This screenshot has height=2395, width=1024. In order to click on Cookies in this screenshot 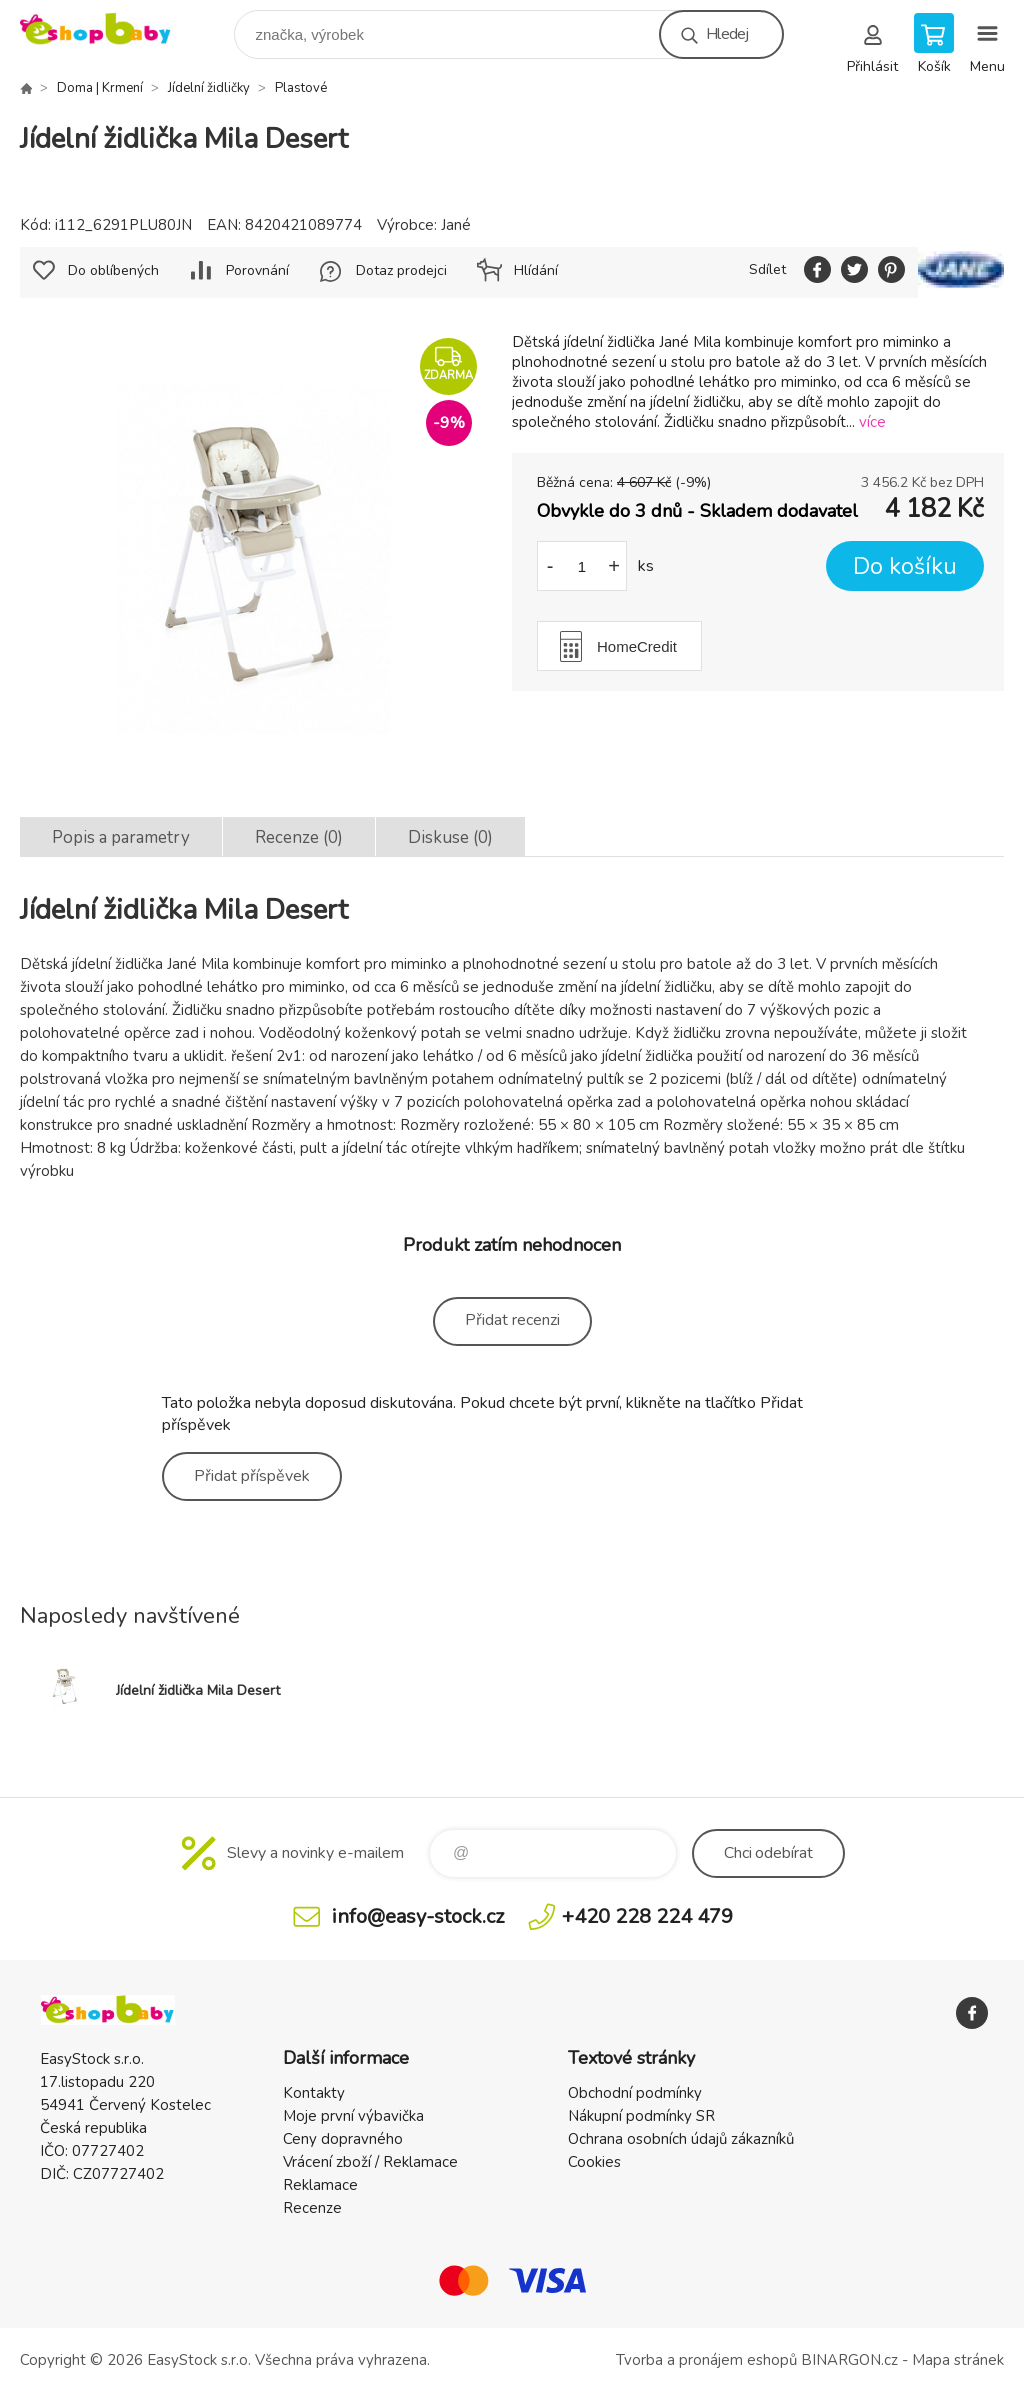, I will do `click(594, 2162)`.